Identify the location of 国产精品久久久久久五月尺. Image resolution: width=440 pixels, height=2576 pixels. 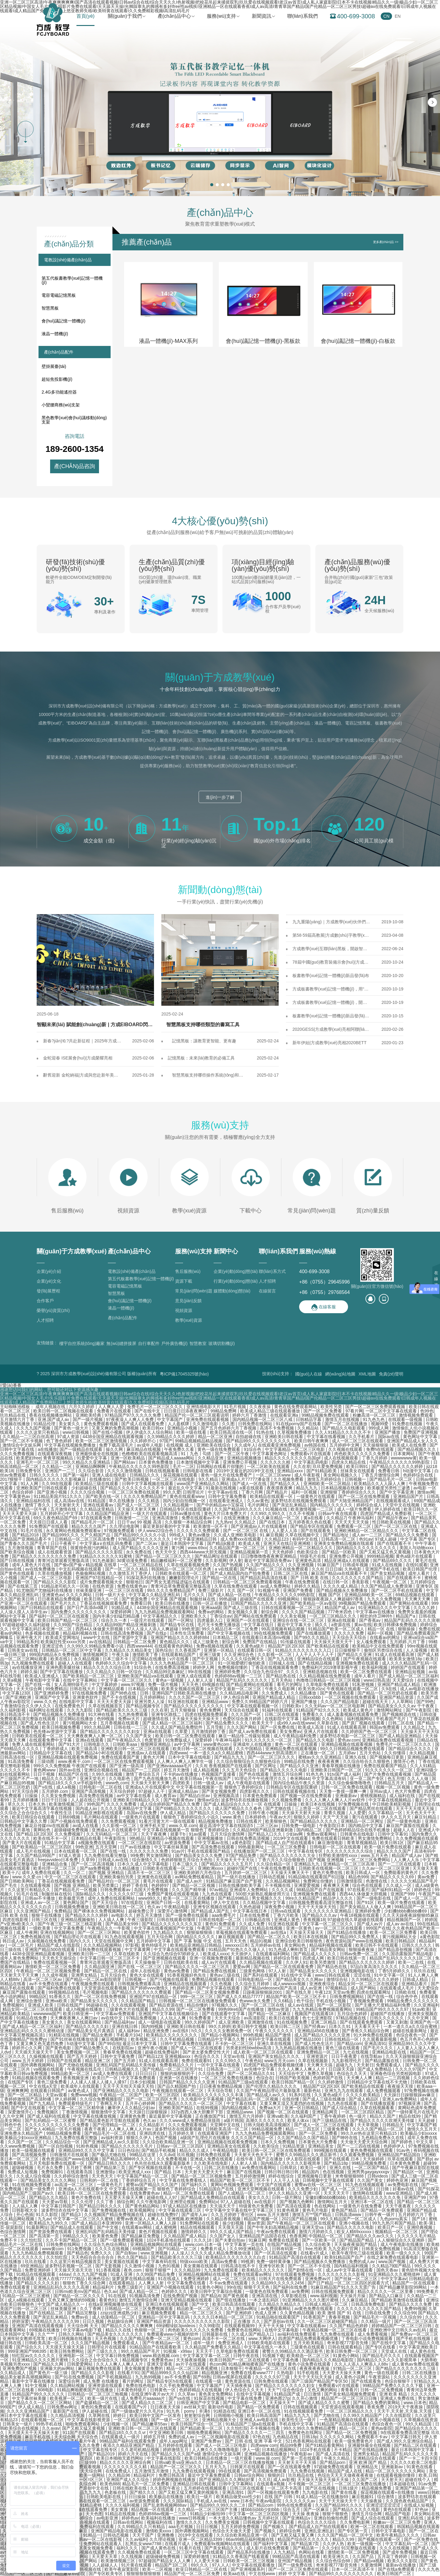
(227, 1864).